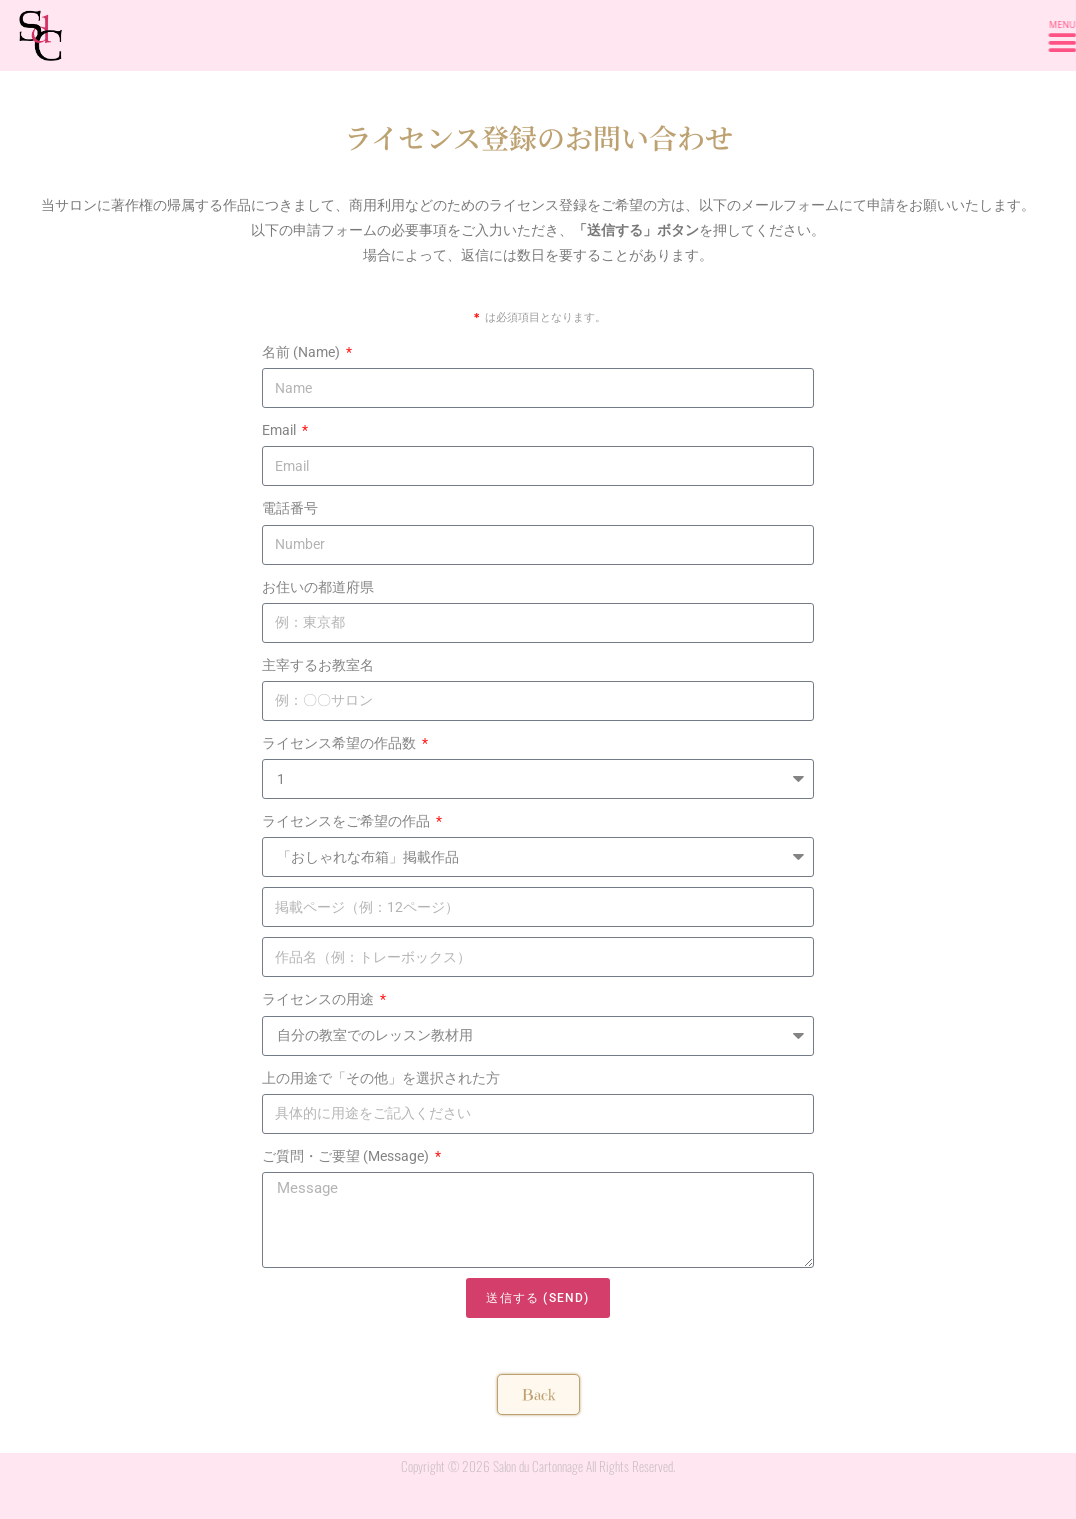 The image size is (1076, 1519). Describe the element at coordinates (302, 352) in the screenshot. I see `名前 (Name)` at that location.